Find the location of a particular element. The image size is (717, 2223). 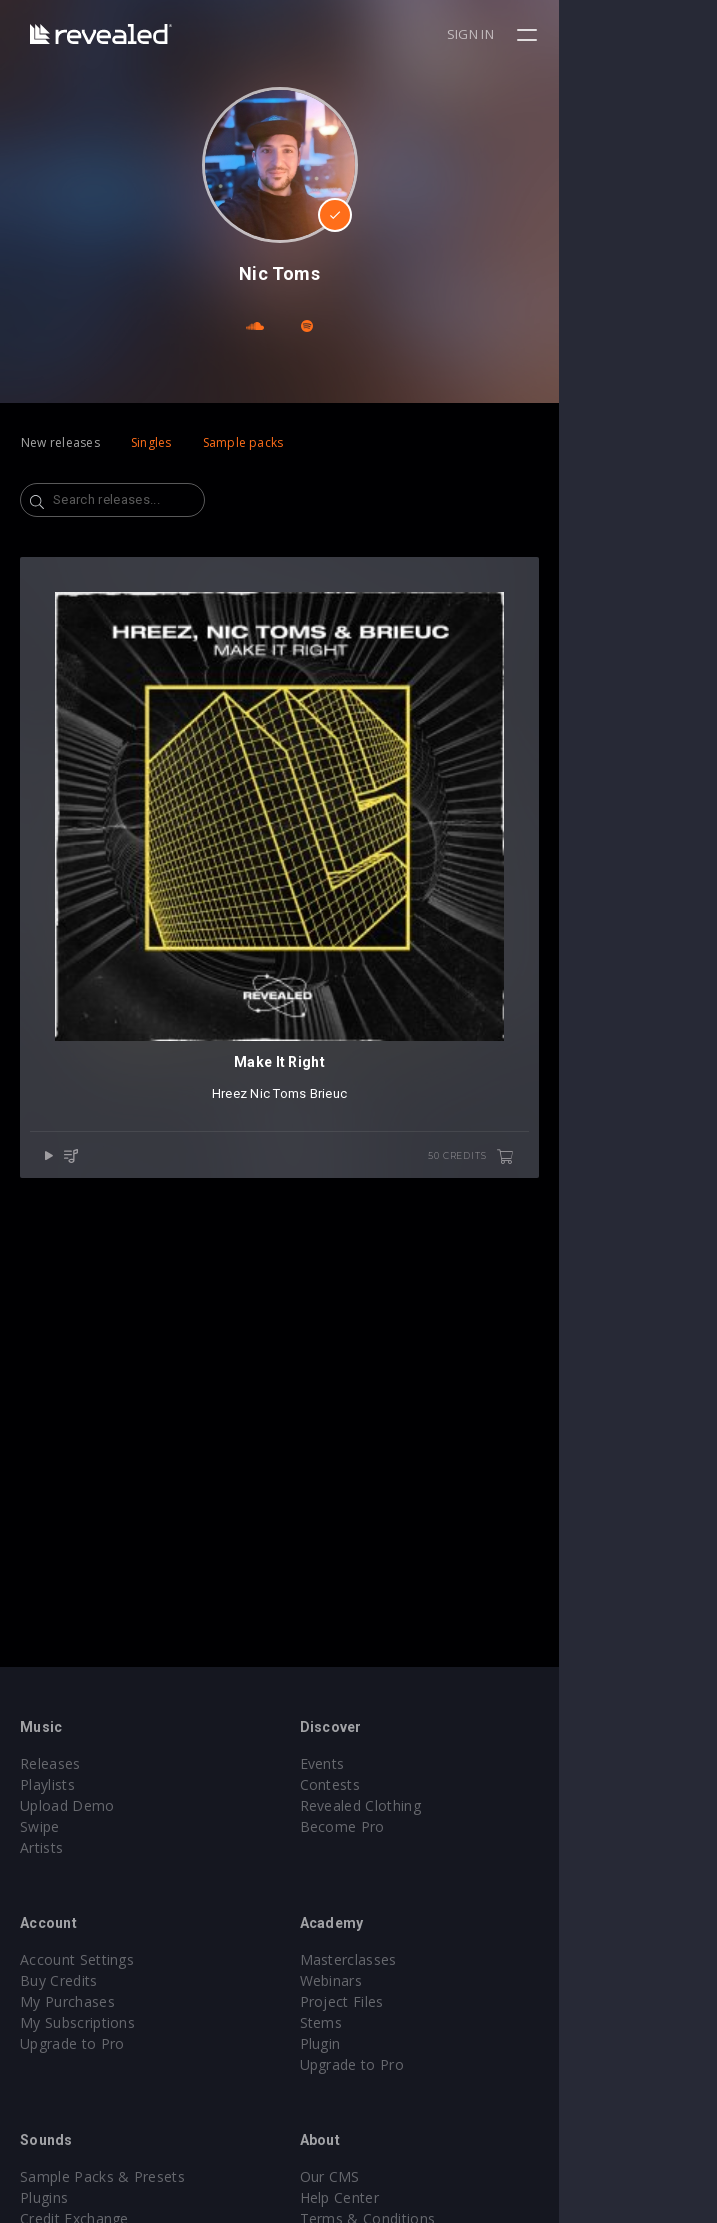

Swipe is located at coordinates (40, 1826).